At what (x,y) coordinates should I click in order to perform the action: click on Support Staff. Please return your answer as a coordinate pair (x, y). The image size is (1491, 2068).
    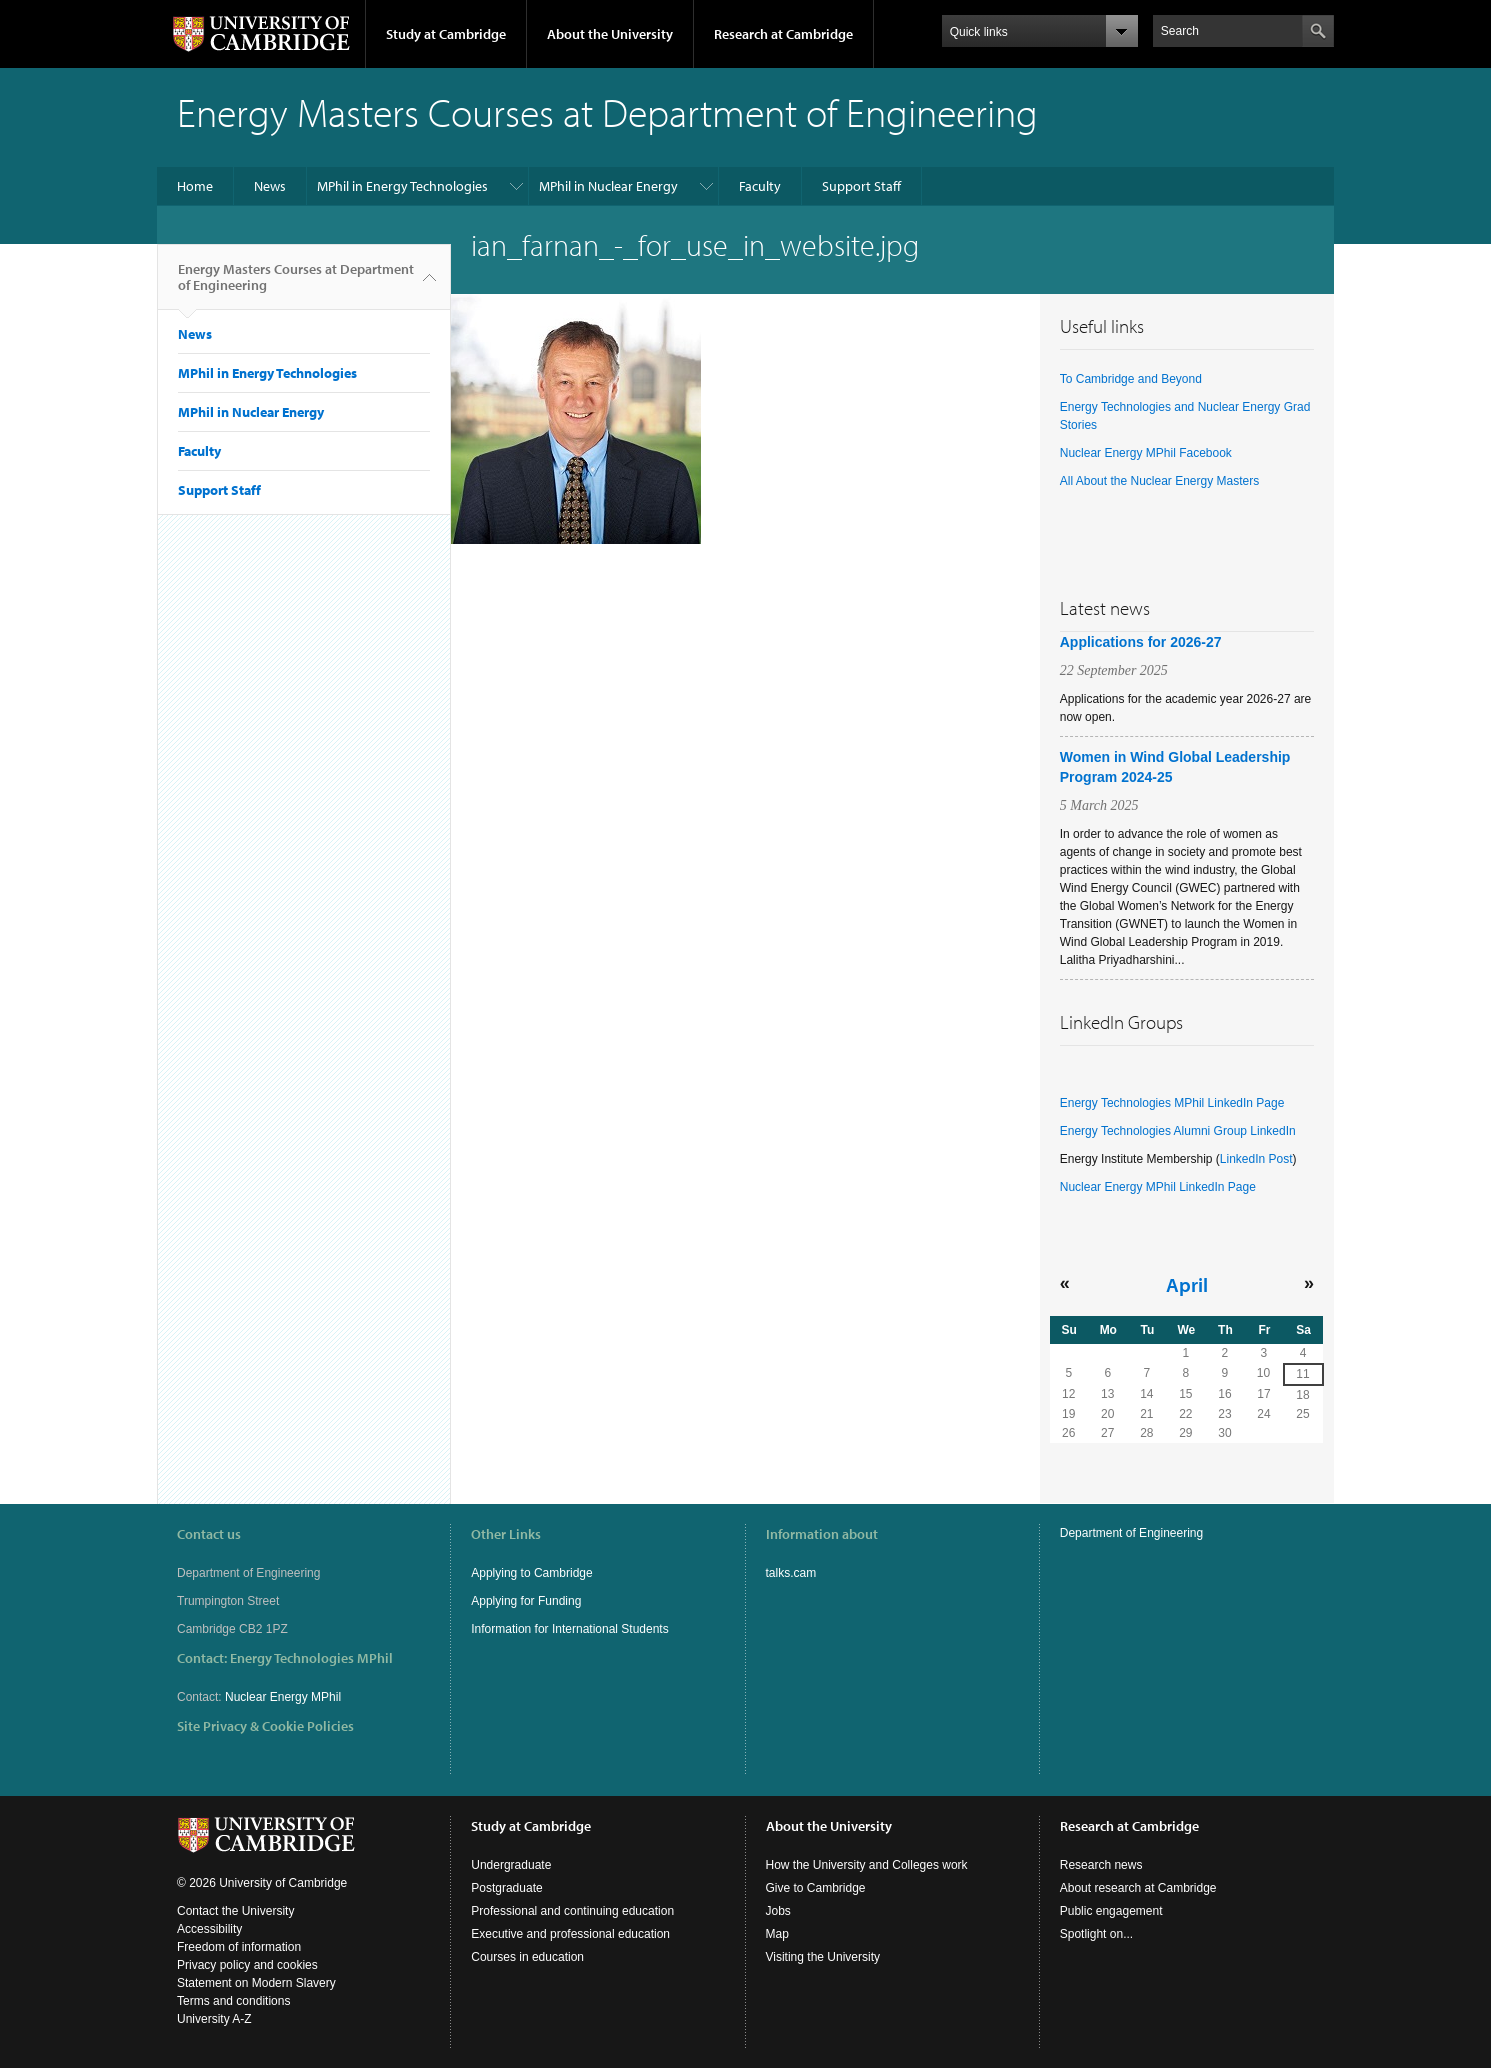
    Looking at the image, I should click on (861, 186).